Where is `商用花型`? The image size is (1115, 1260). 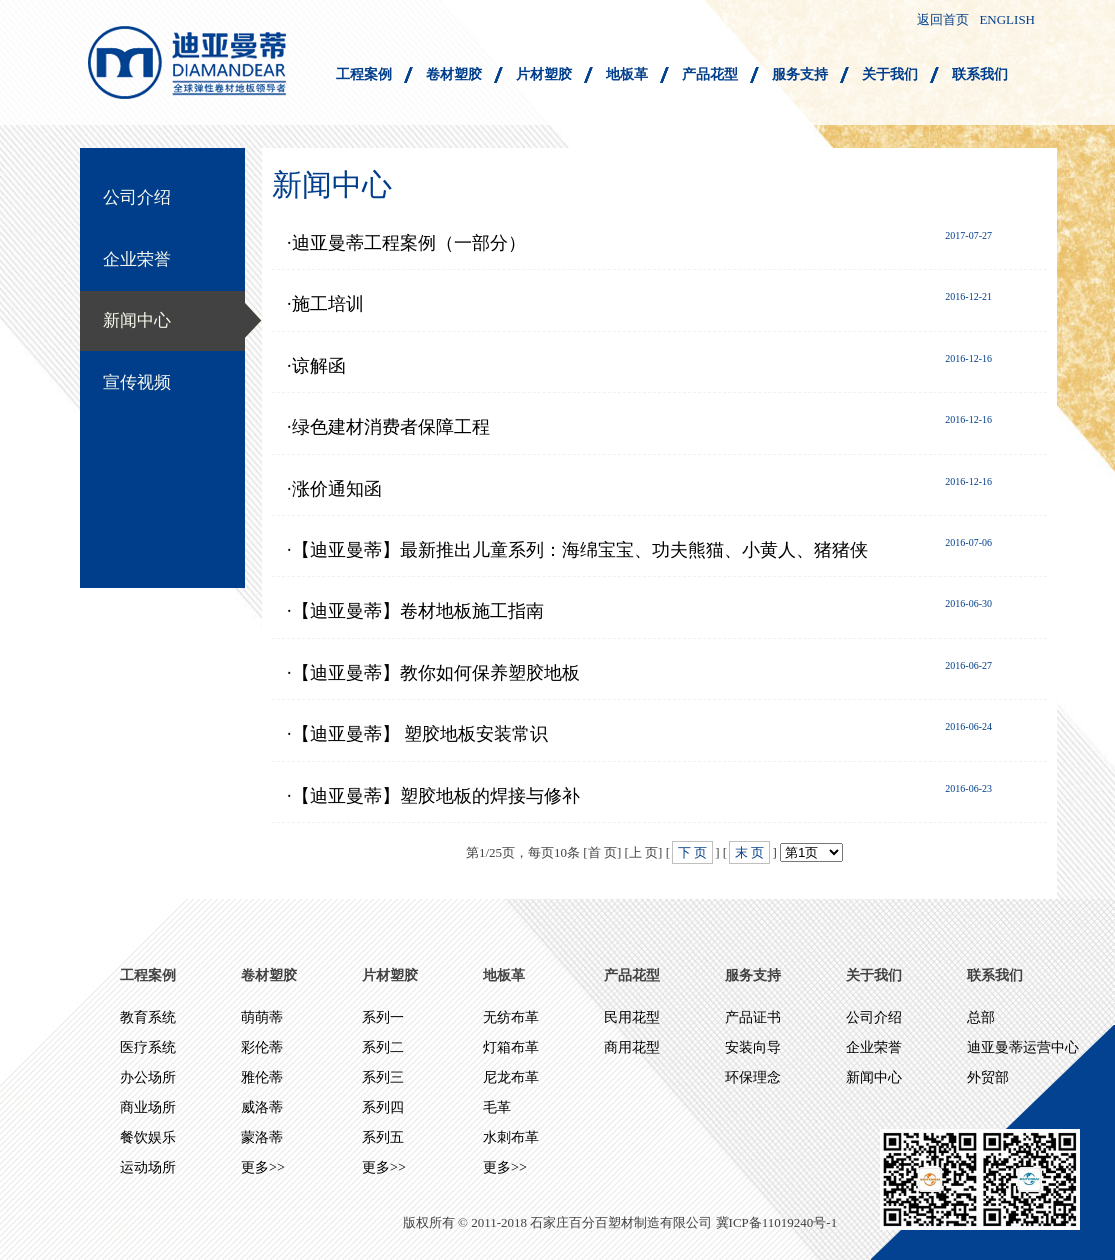 商用花型 is located at coordinates (632, 1047).